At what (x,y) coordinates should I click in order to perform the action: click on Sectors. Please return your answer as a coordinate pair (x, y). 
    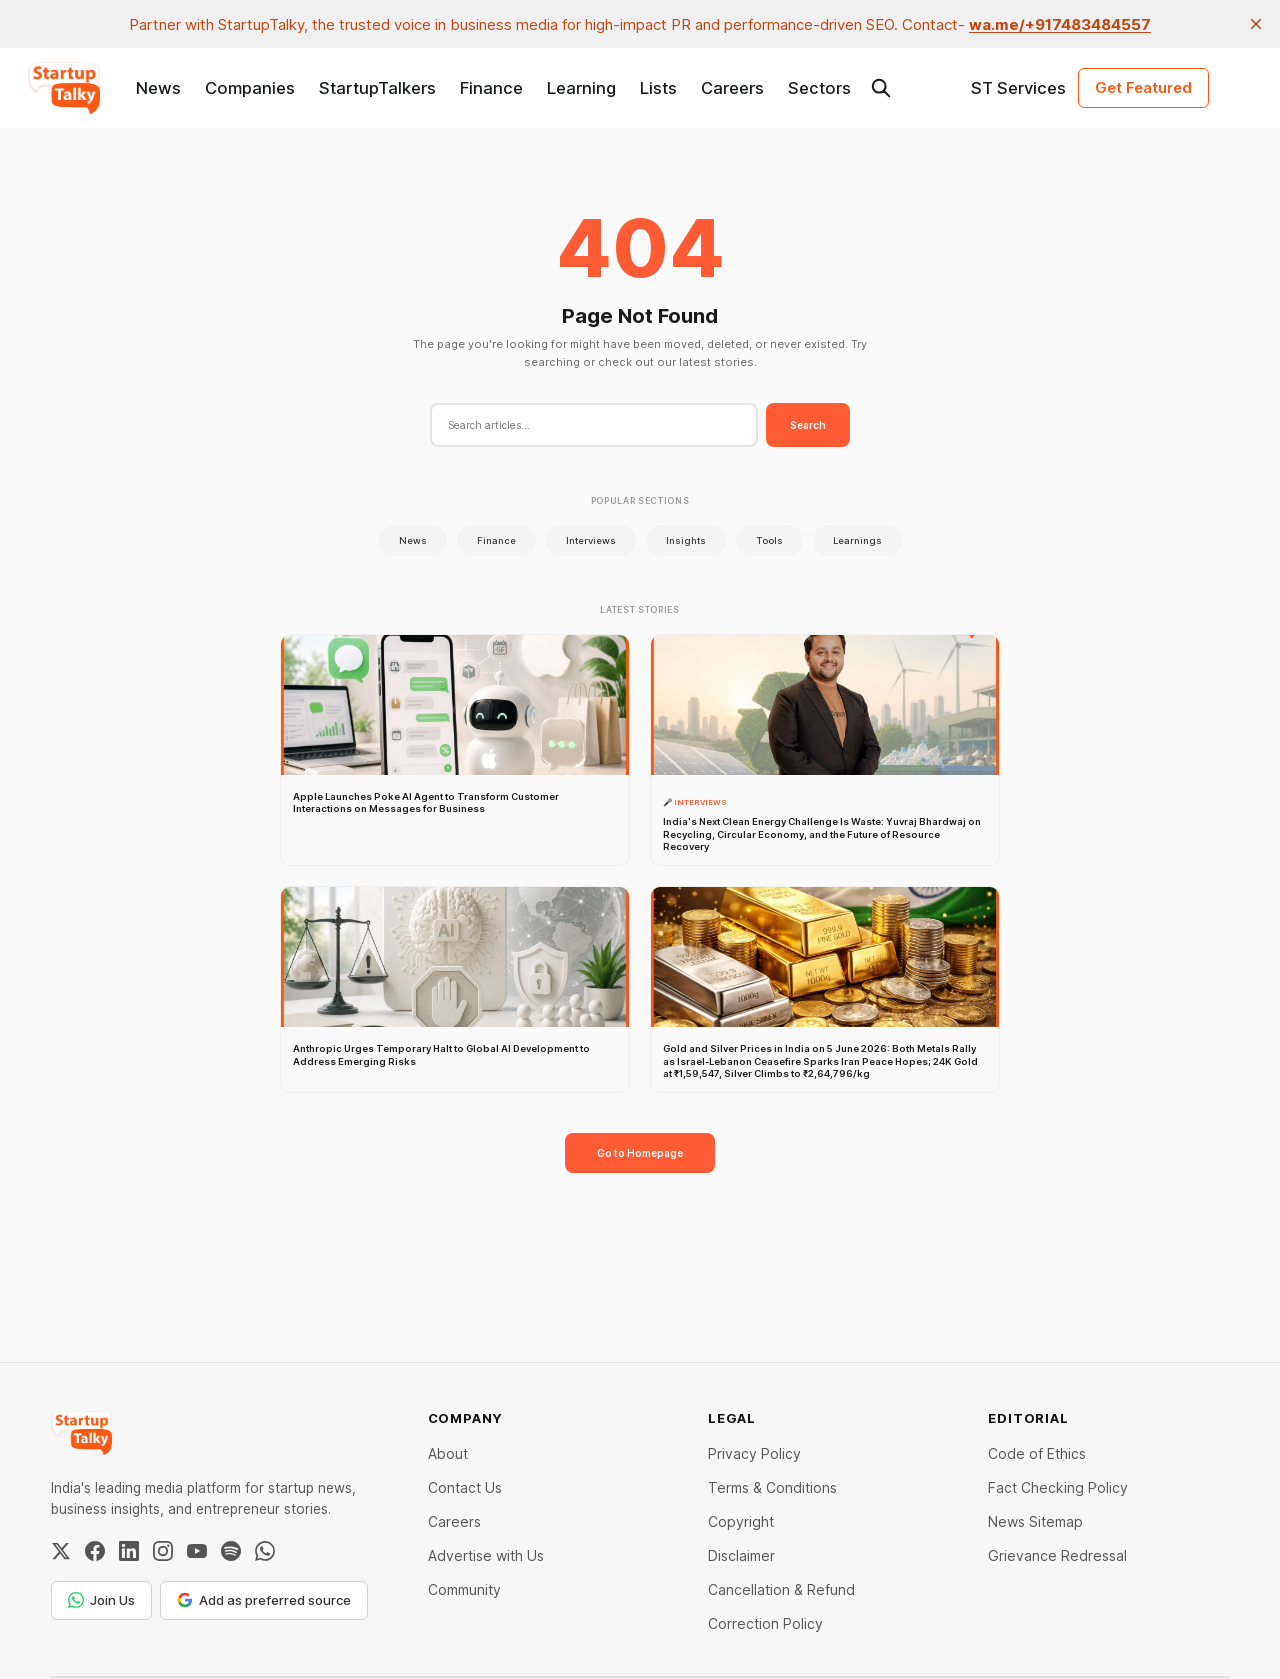
    Looking at the image, I should click on (819, 88).